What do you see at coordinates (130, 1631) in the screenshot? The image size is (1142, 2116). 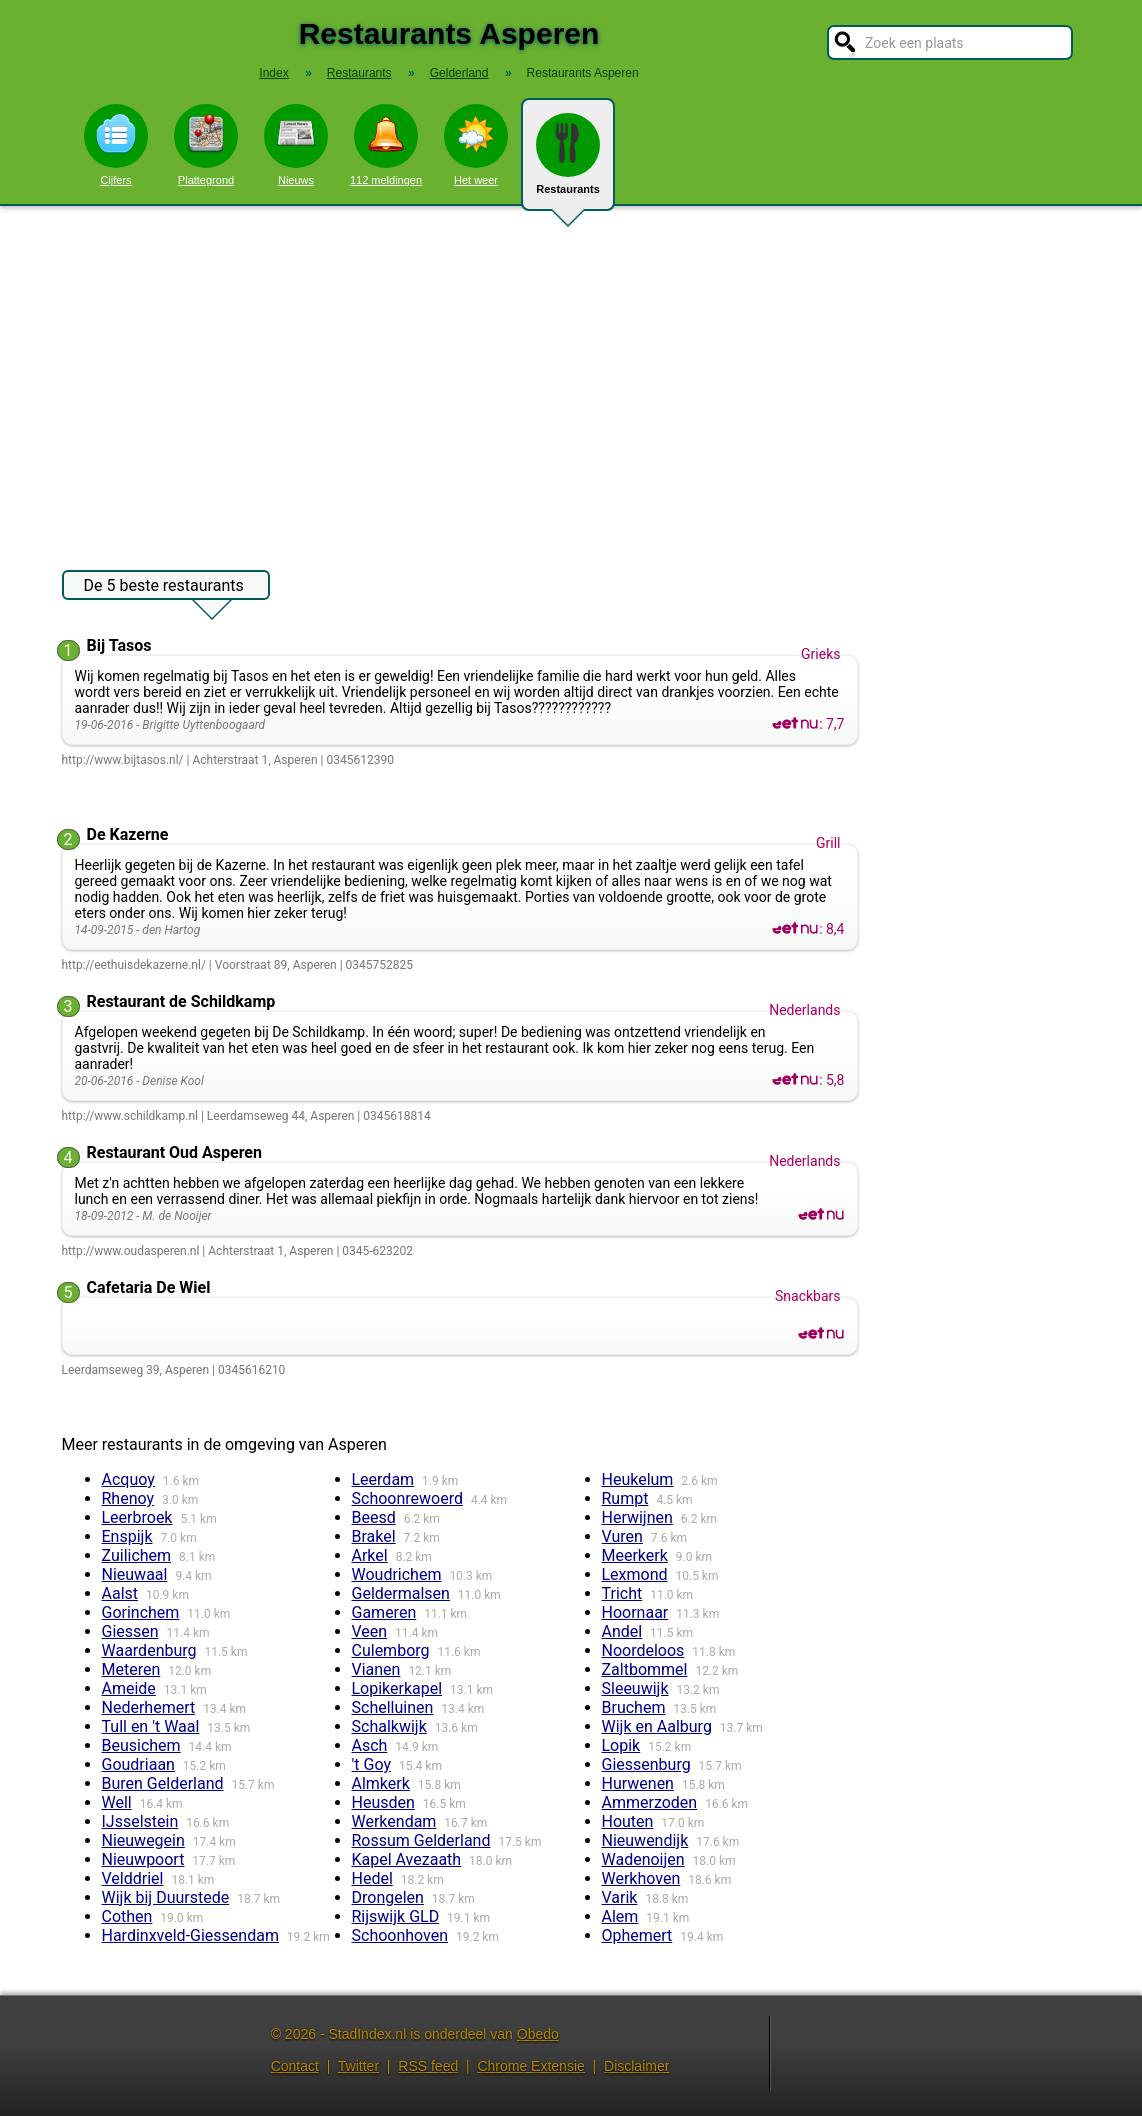 I see `Giessen` at bounding box center [130, 1631].